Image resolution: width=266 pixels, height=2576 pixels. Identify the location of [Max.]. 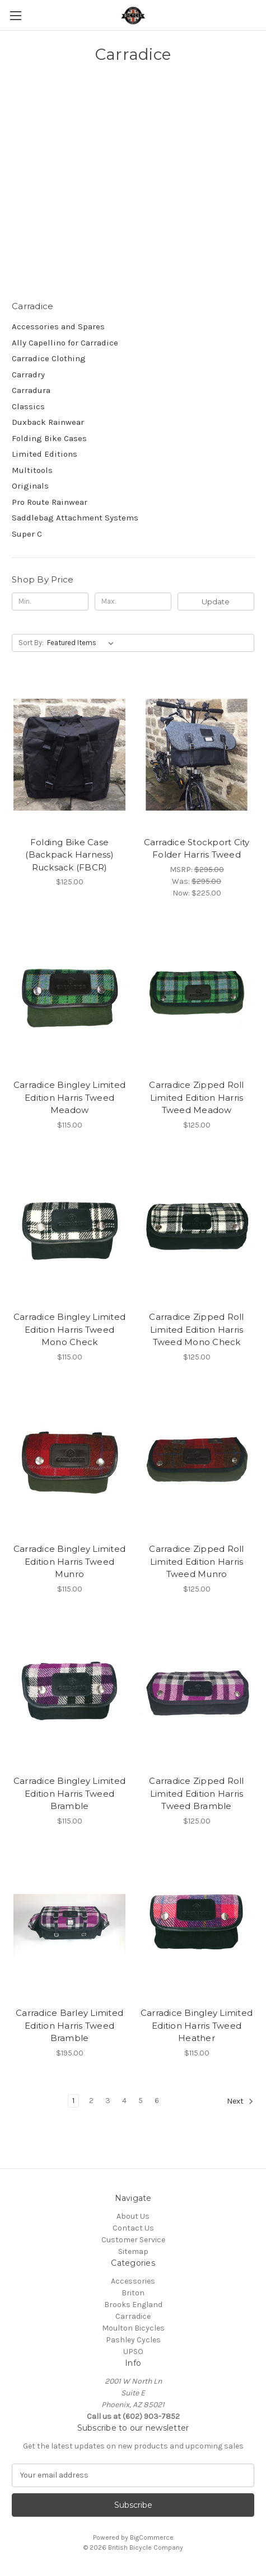
(133, 601).